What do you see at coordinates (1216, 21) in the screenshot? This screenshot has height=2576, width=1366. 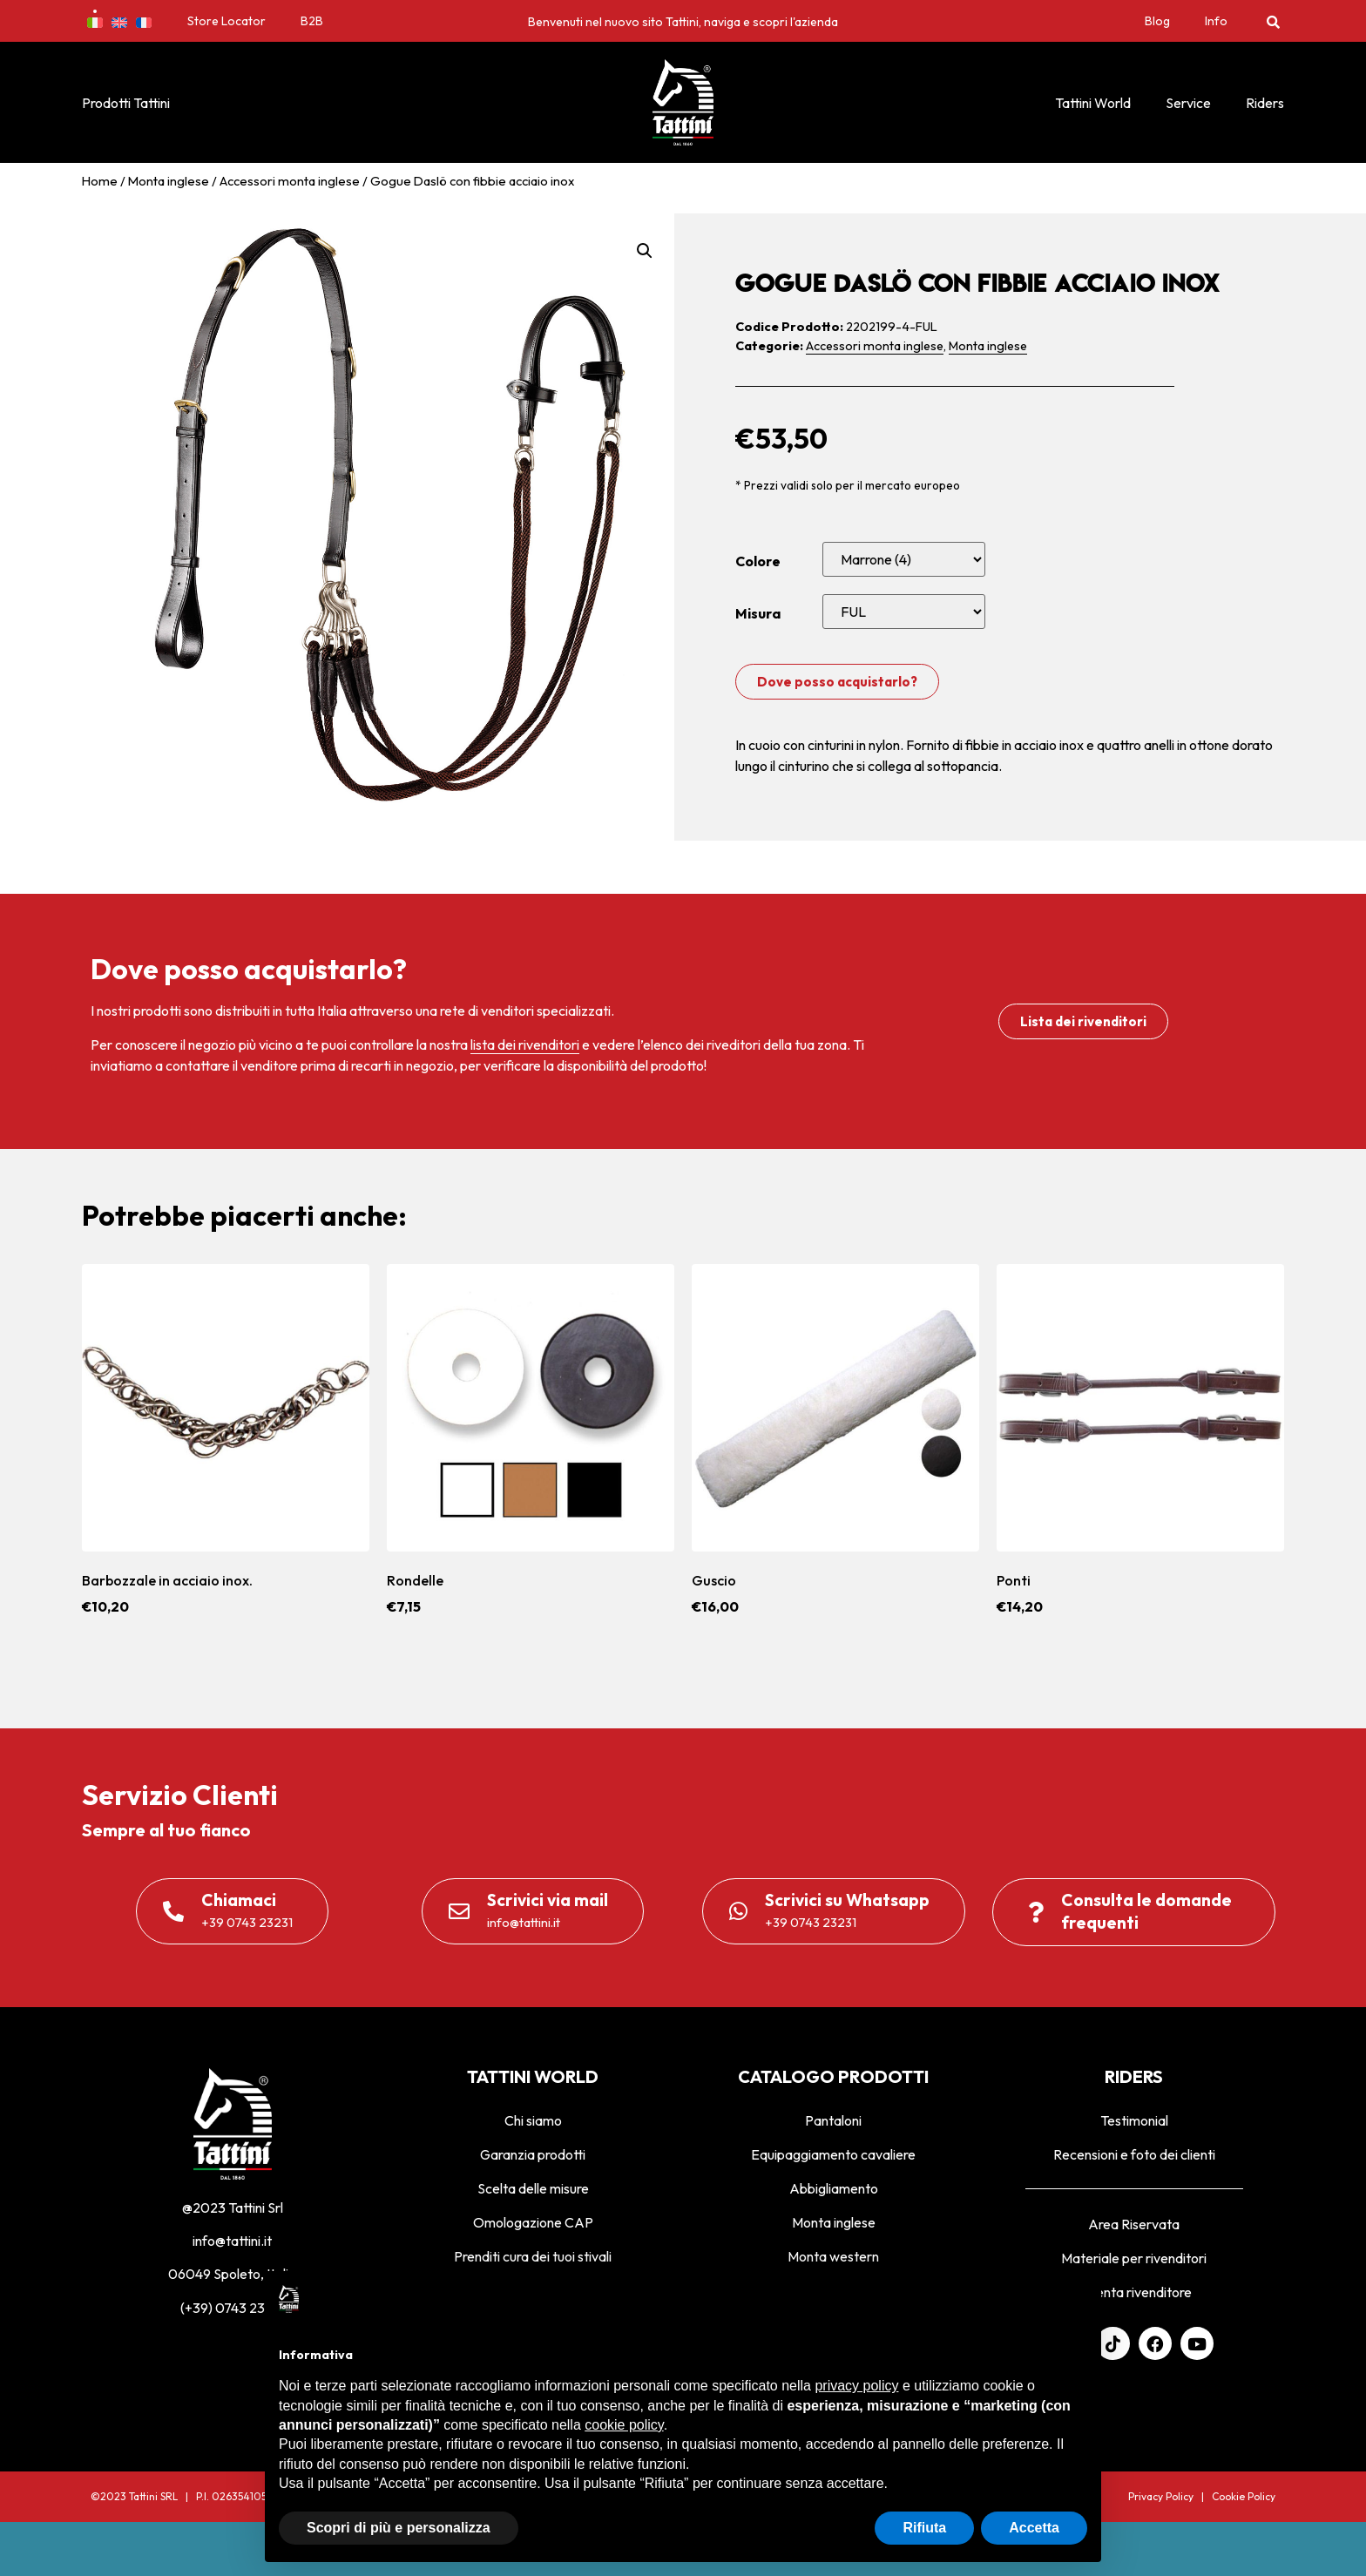 I see `Info` at bounding box center [1216, 21].